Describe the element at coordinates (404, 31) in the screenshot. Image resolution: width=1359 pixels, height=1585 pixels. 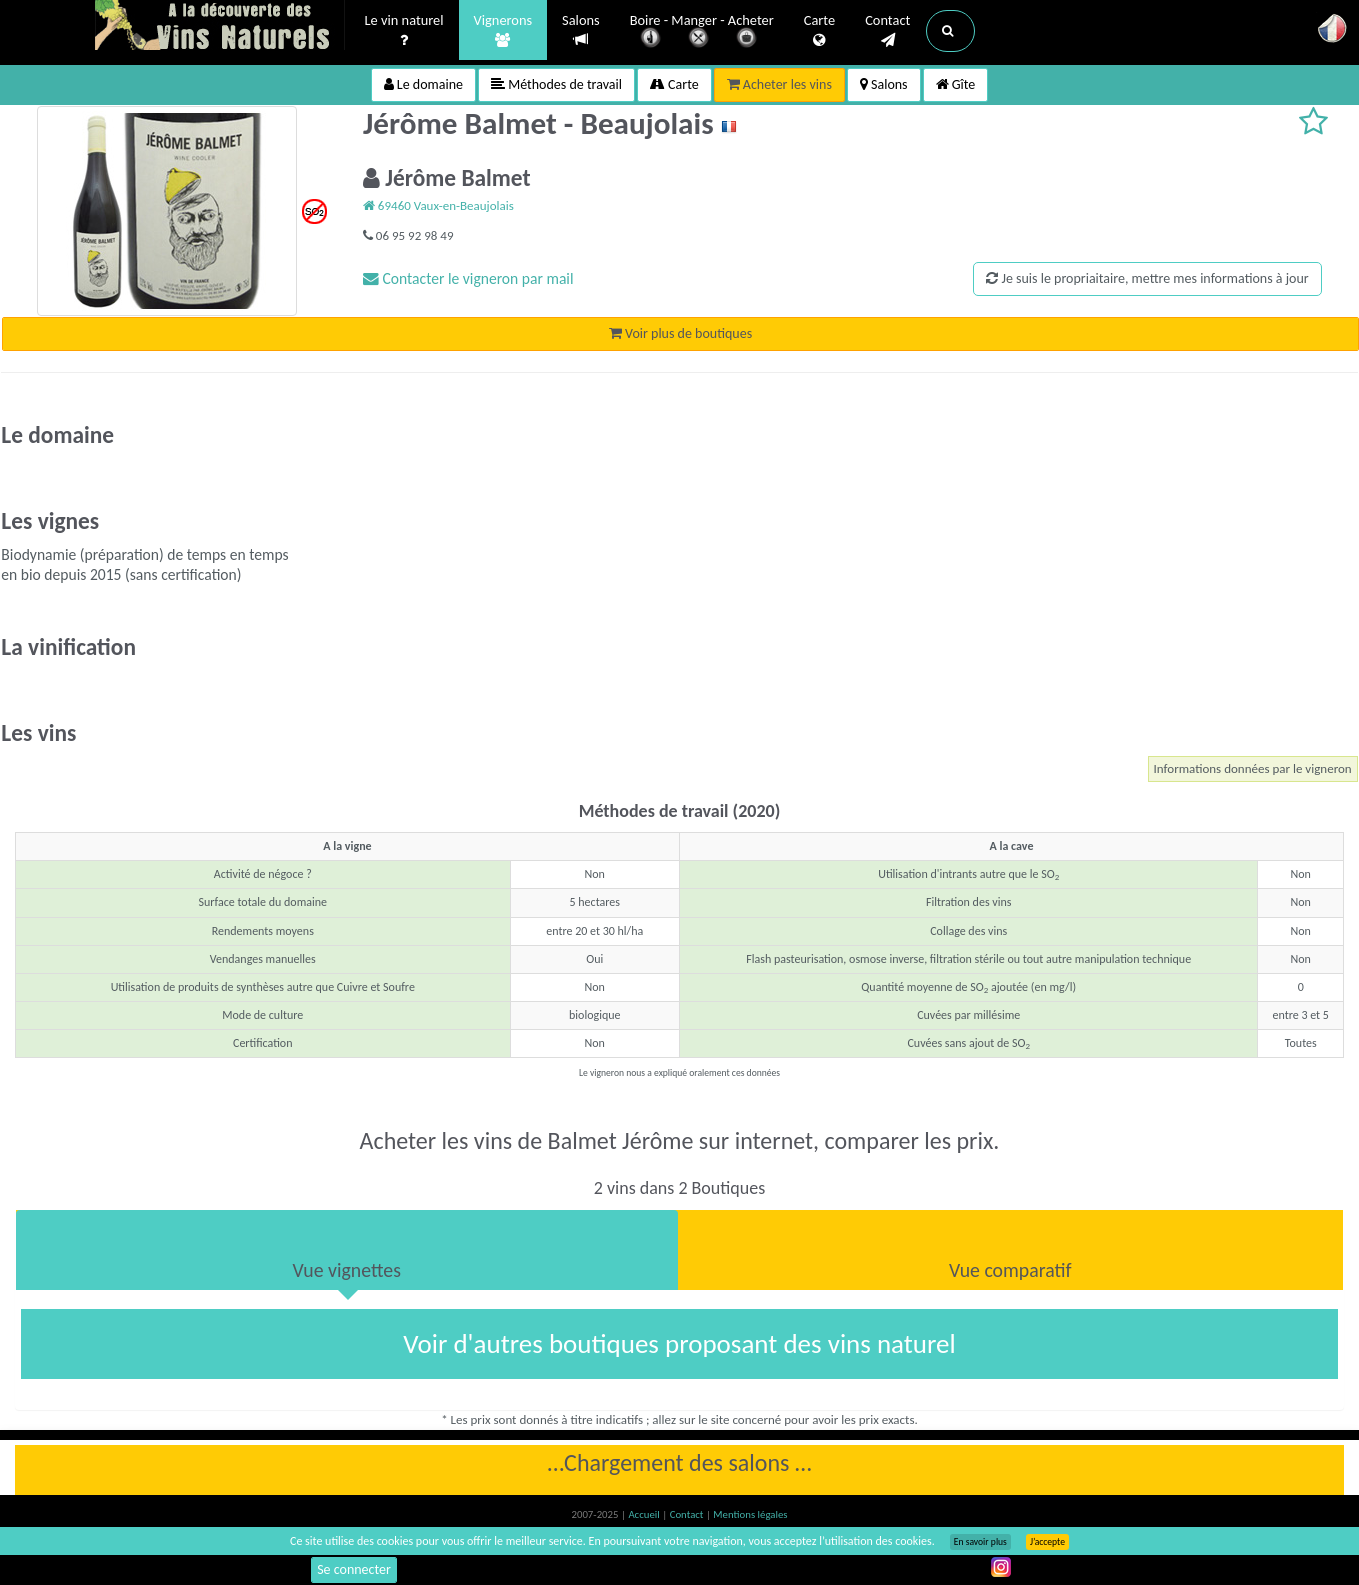
I see `Le vin naturel` at that location.